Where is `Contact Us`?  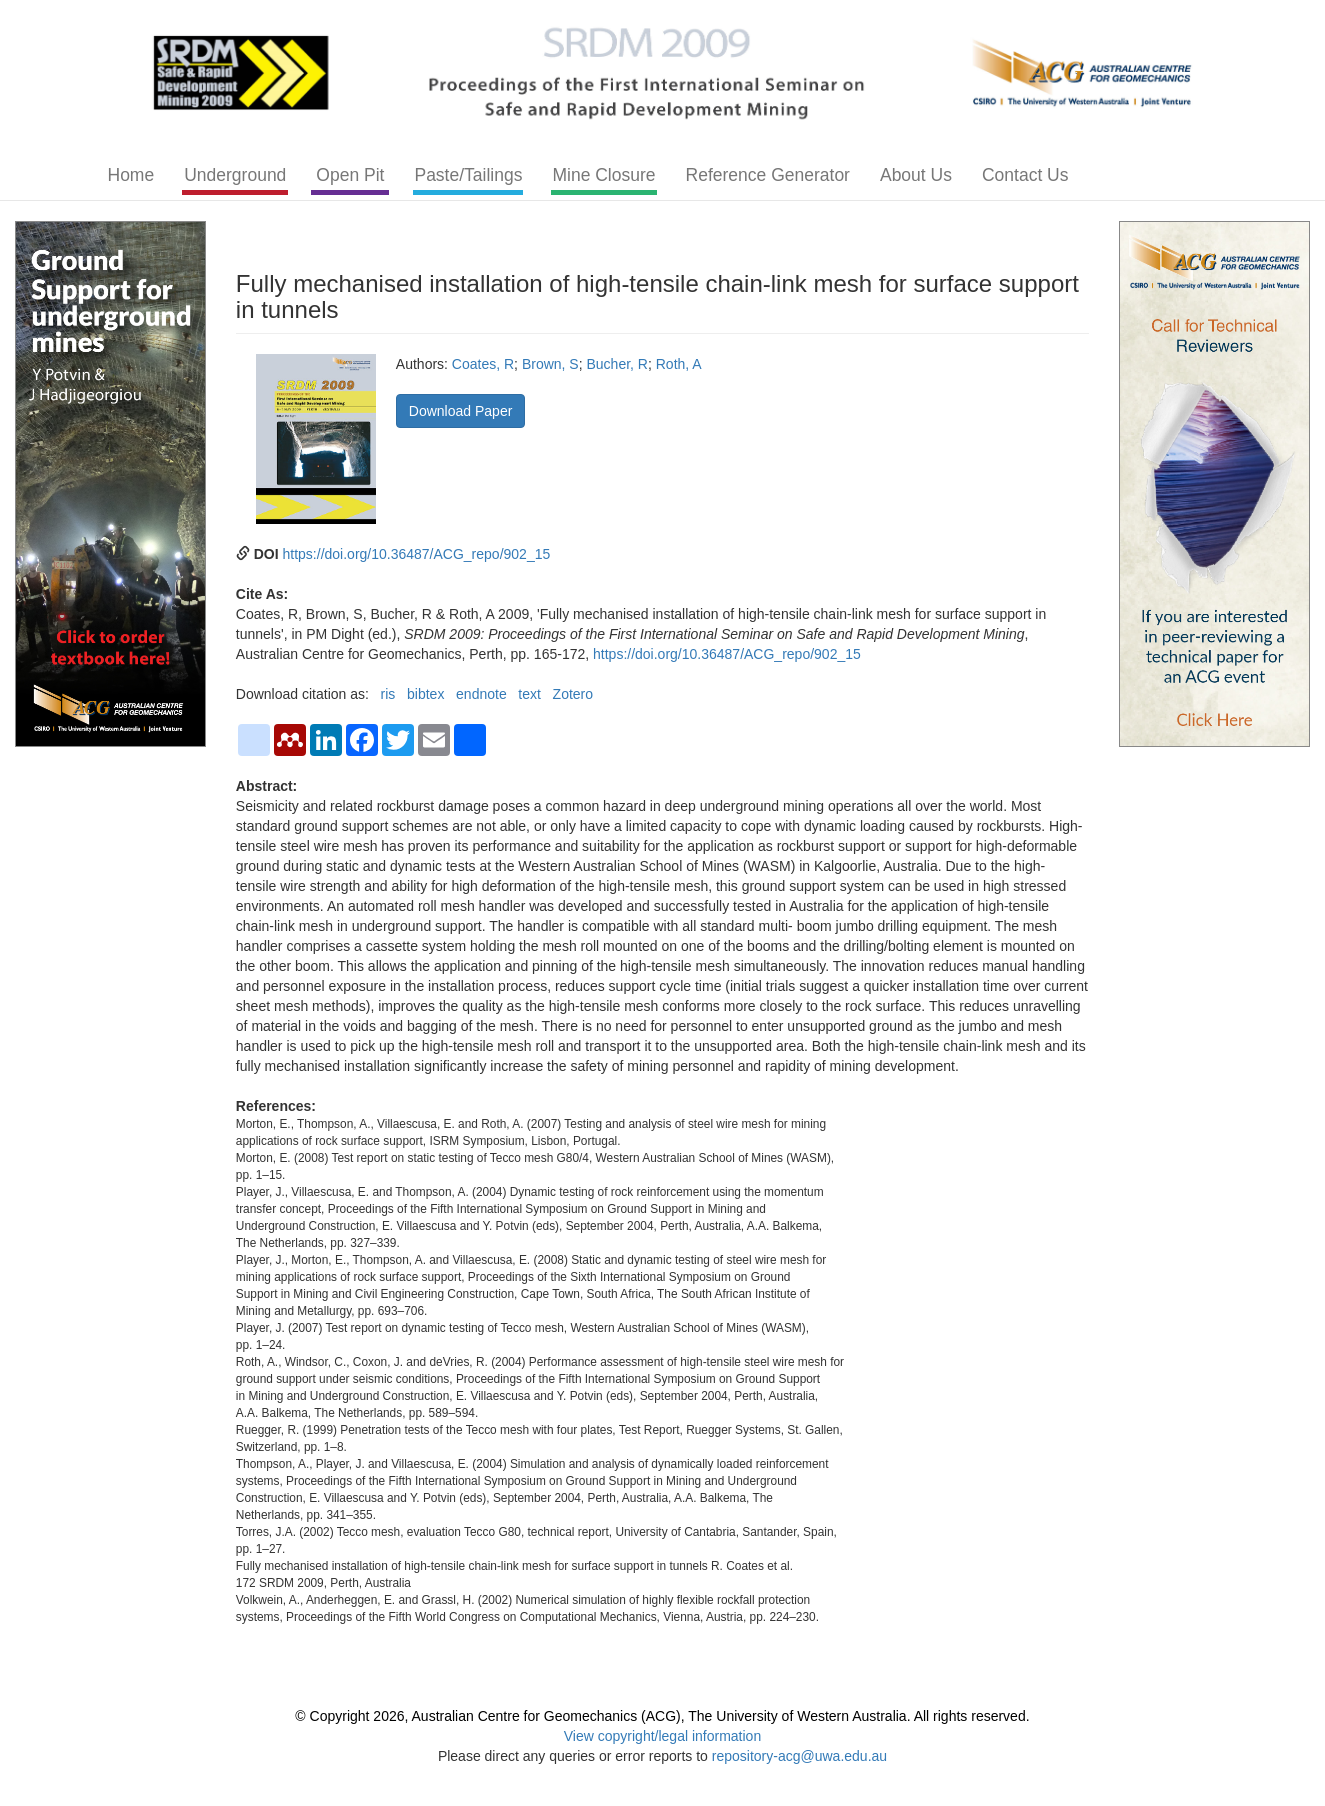
Contact Us is located at coordinates (1025, 175).